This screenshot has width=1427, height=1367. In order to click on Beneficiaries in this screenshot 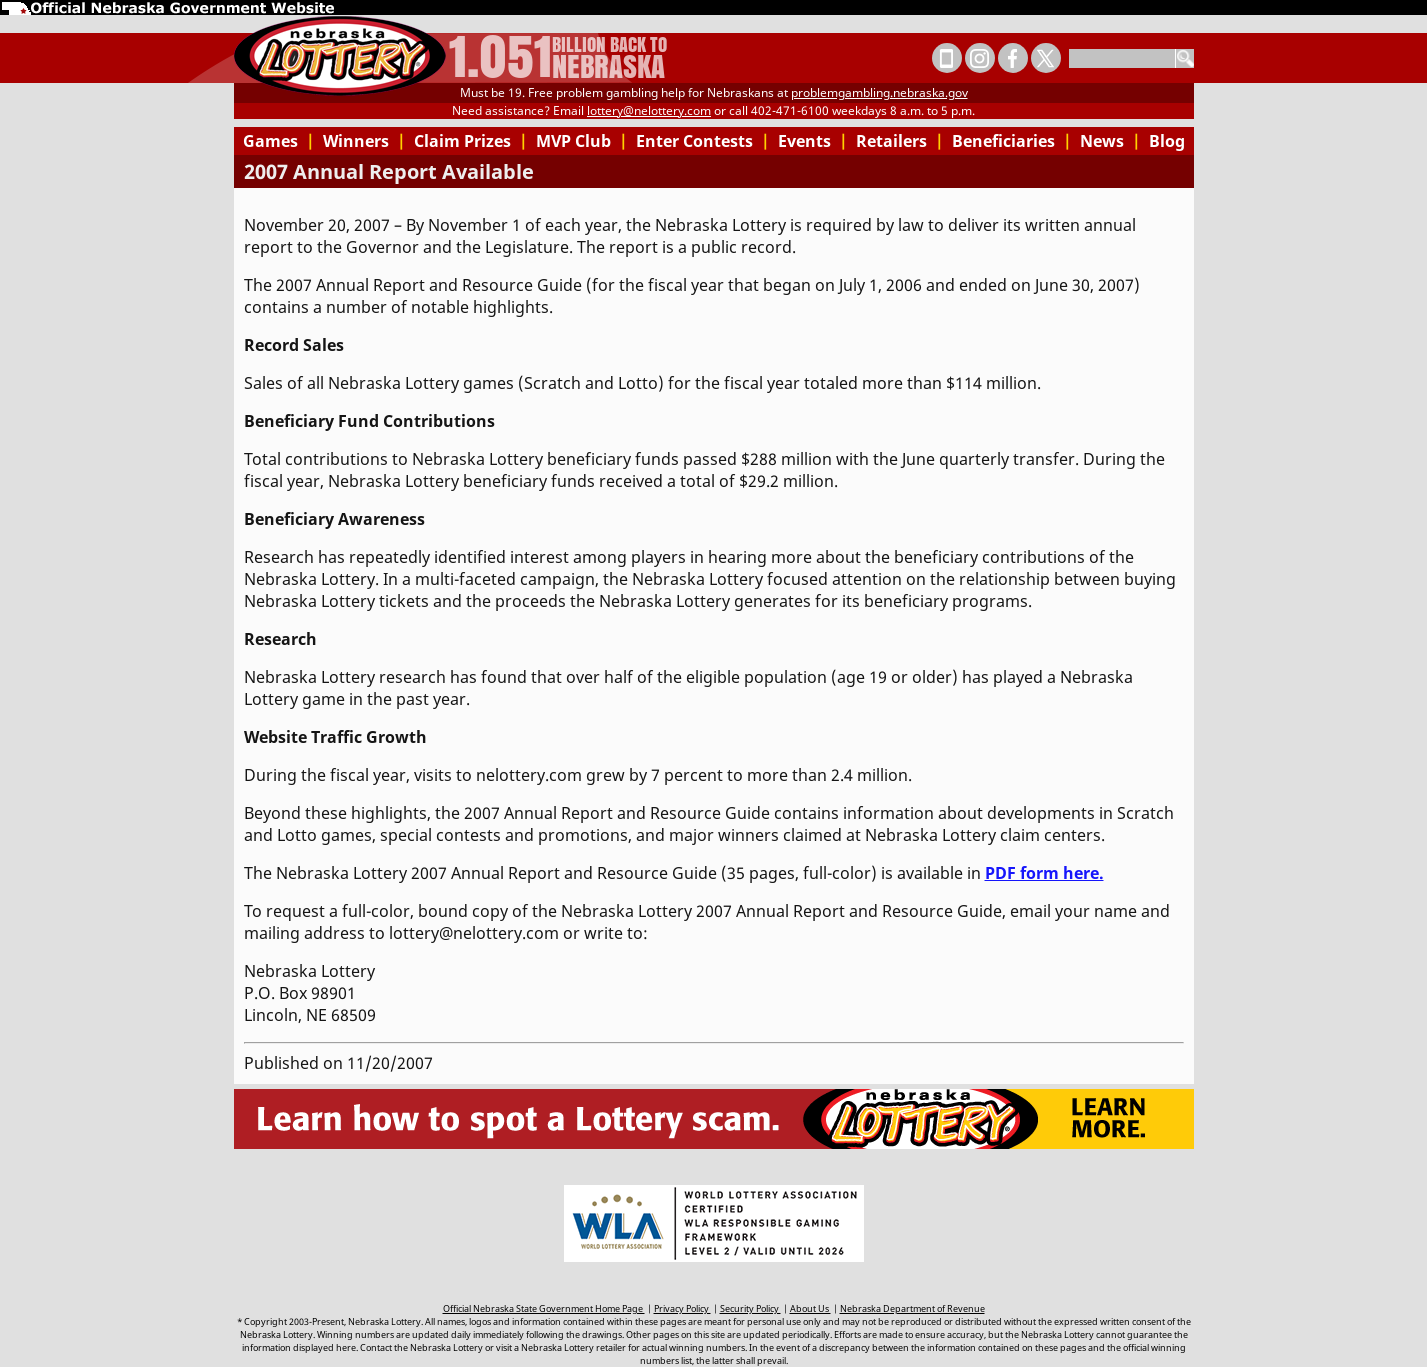, I will do `click(1012, 141)`.